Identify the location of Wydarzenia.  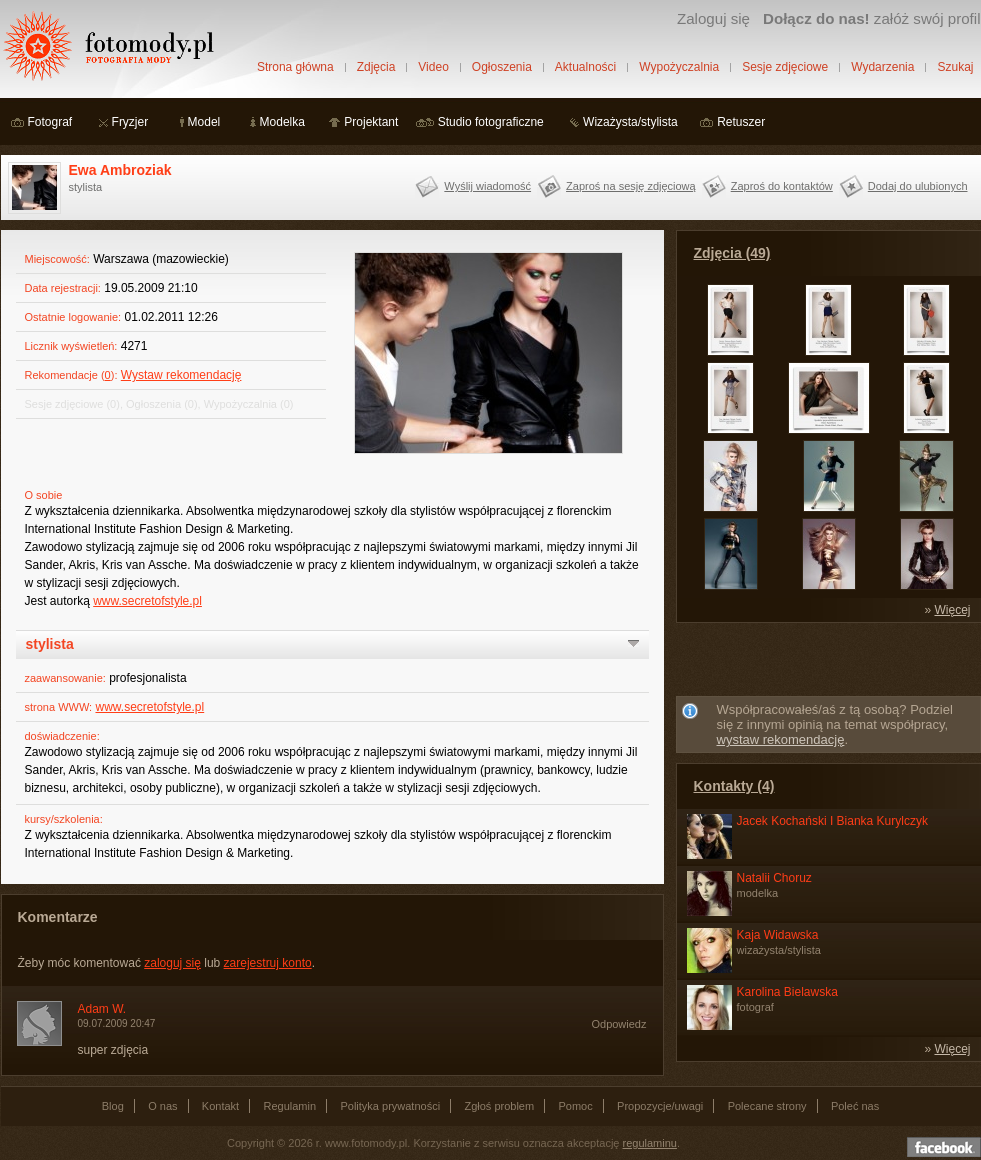
(882, 67).